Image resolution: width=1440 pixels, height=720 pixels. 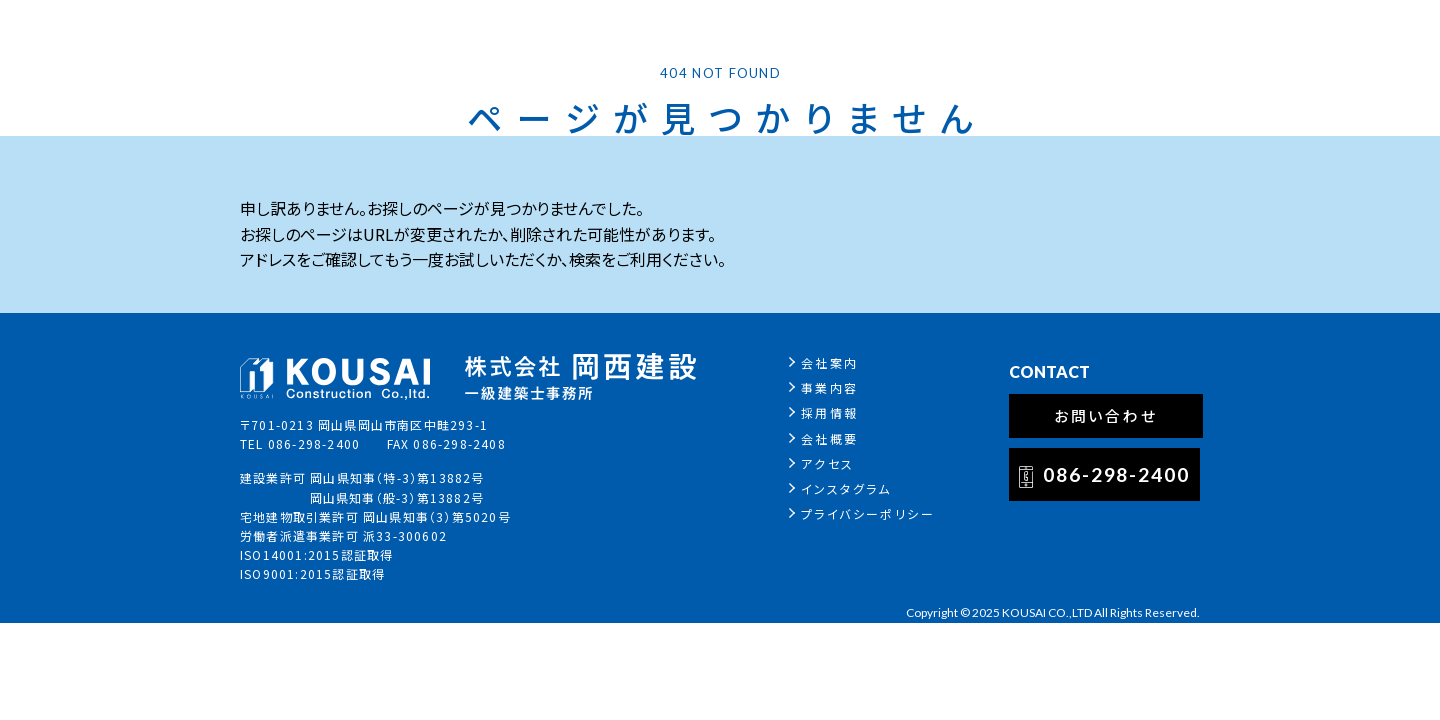 What do you see at coordinates (830, 387) in the screenshot?
I see `事業内容` at bounding box center [830, 387].